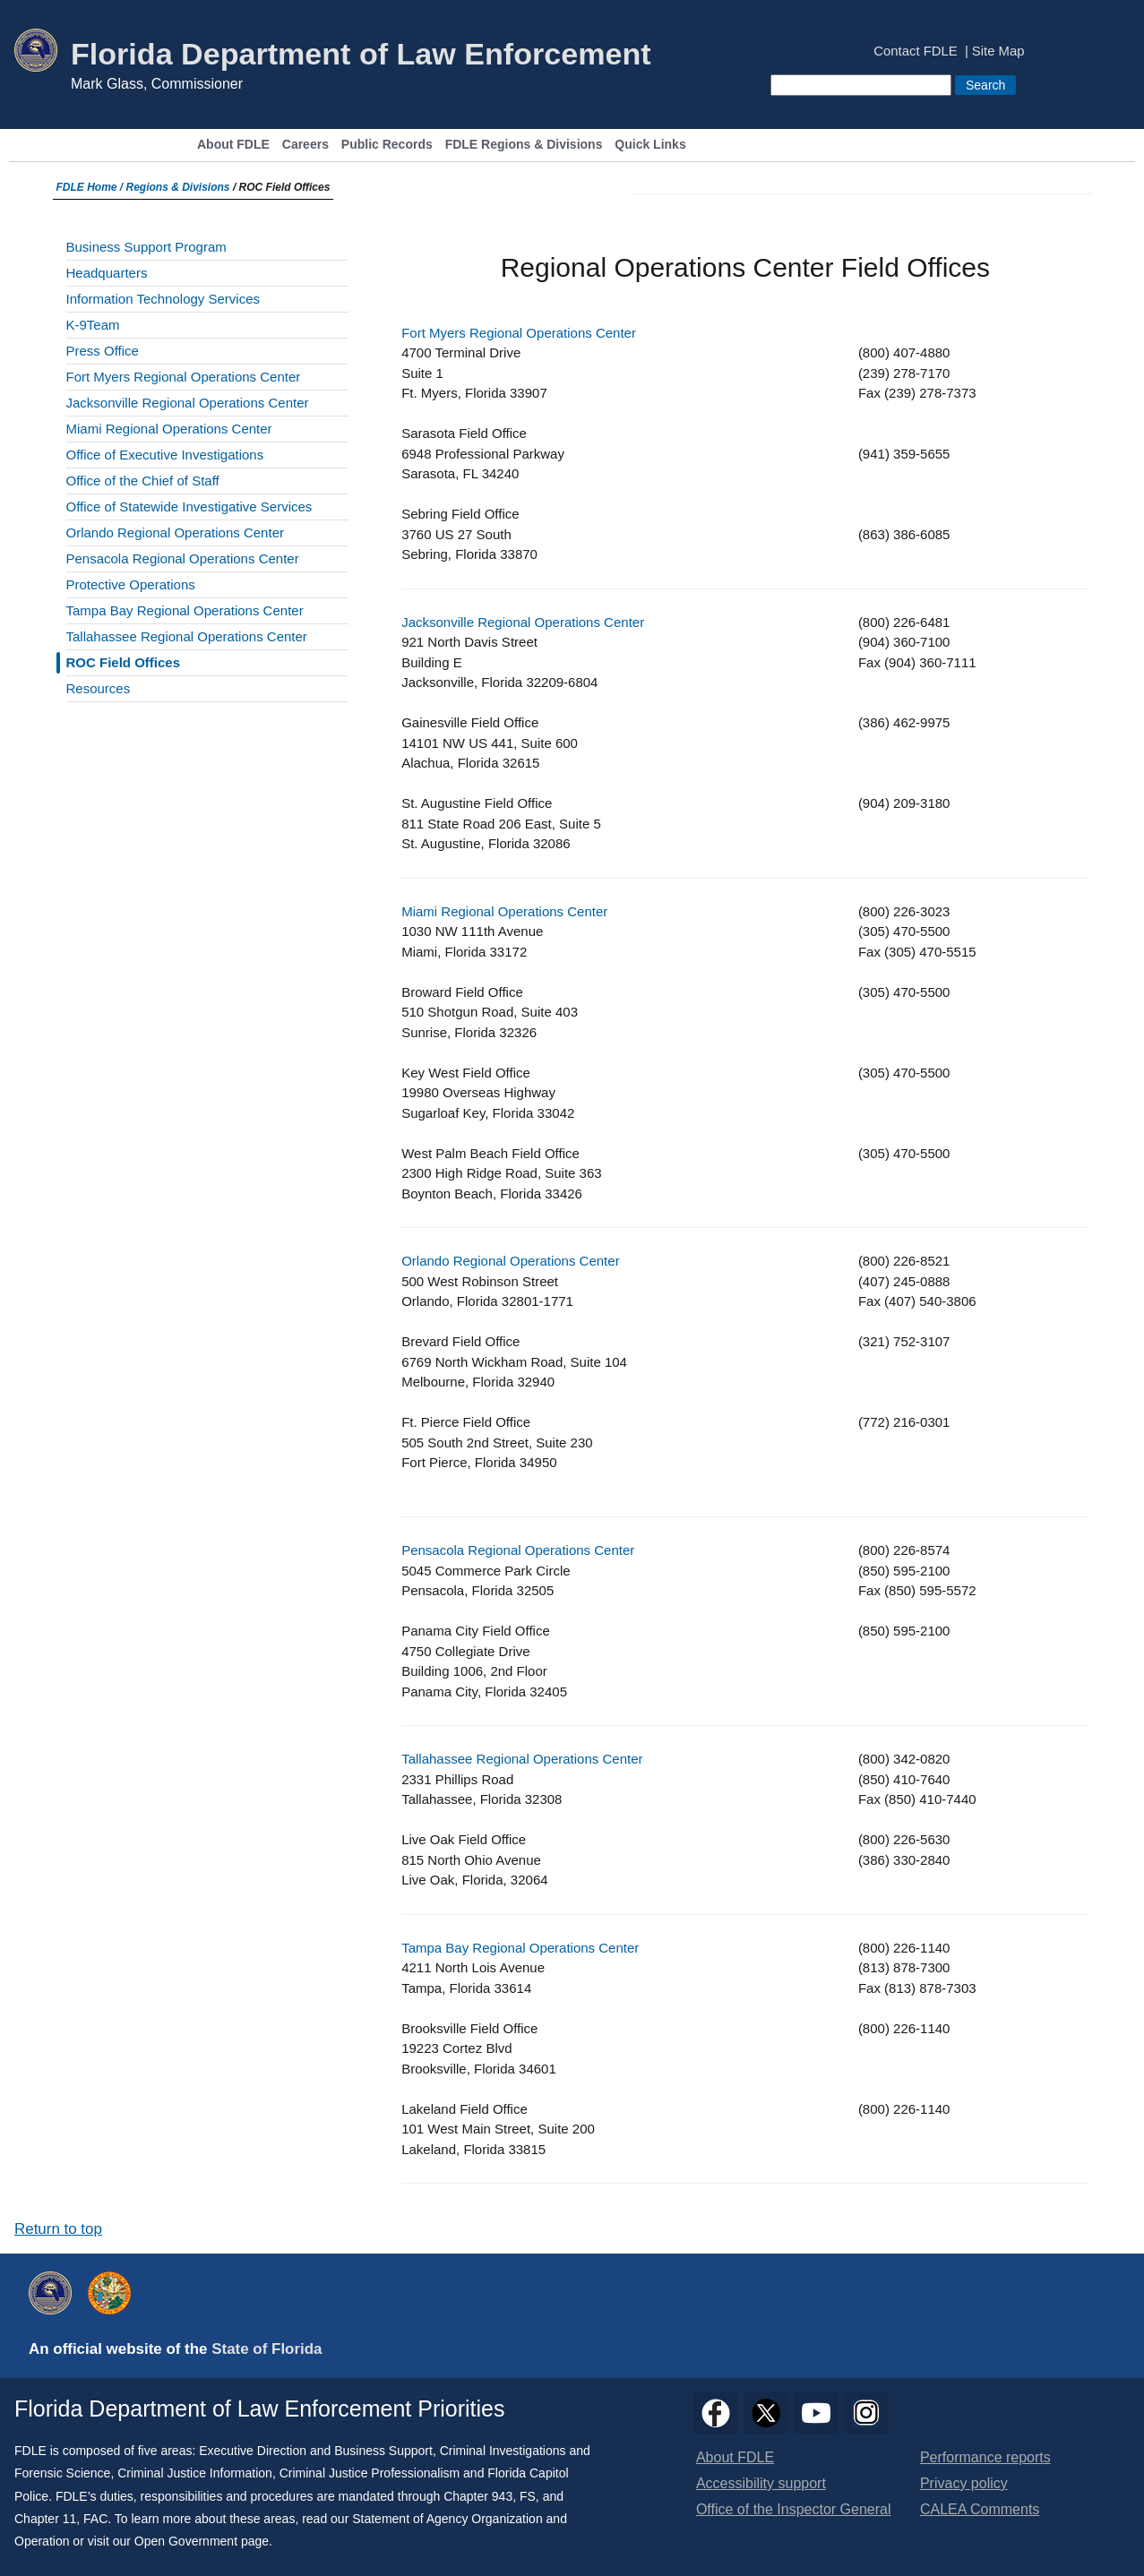 The image size is (1144, 2576). I want to click on Open Government page, so click(201, 2541).